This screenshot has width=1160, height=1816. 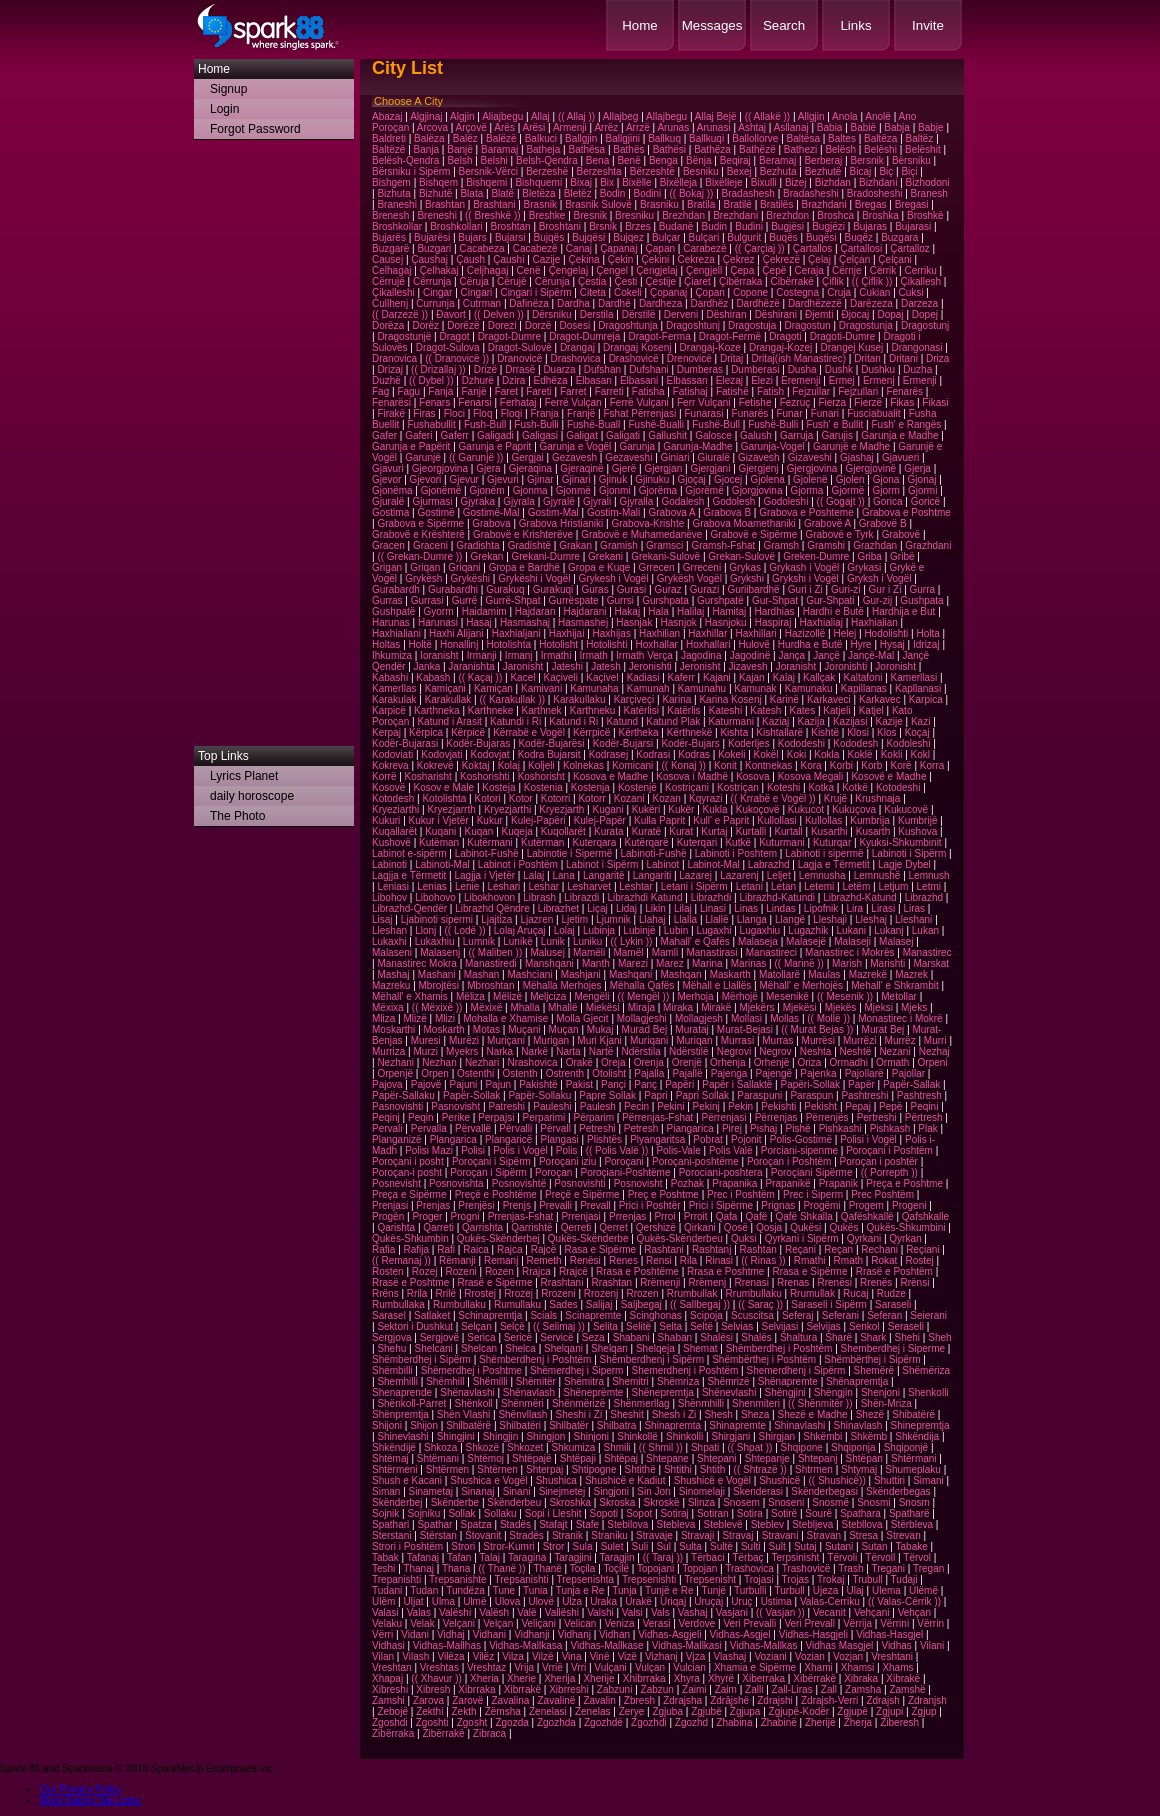 I want to click on Bicaj, so click(x=861, y=171).